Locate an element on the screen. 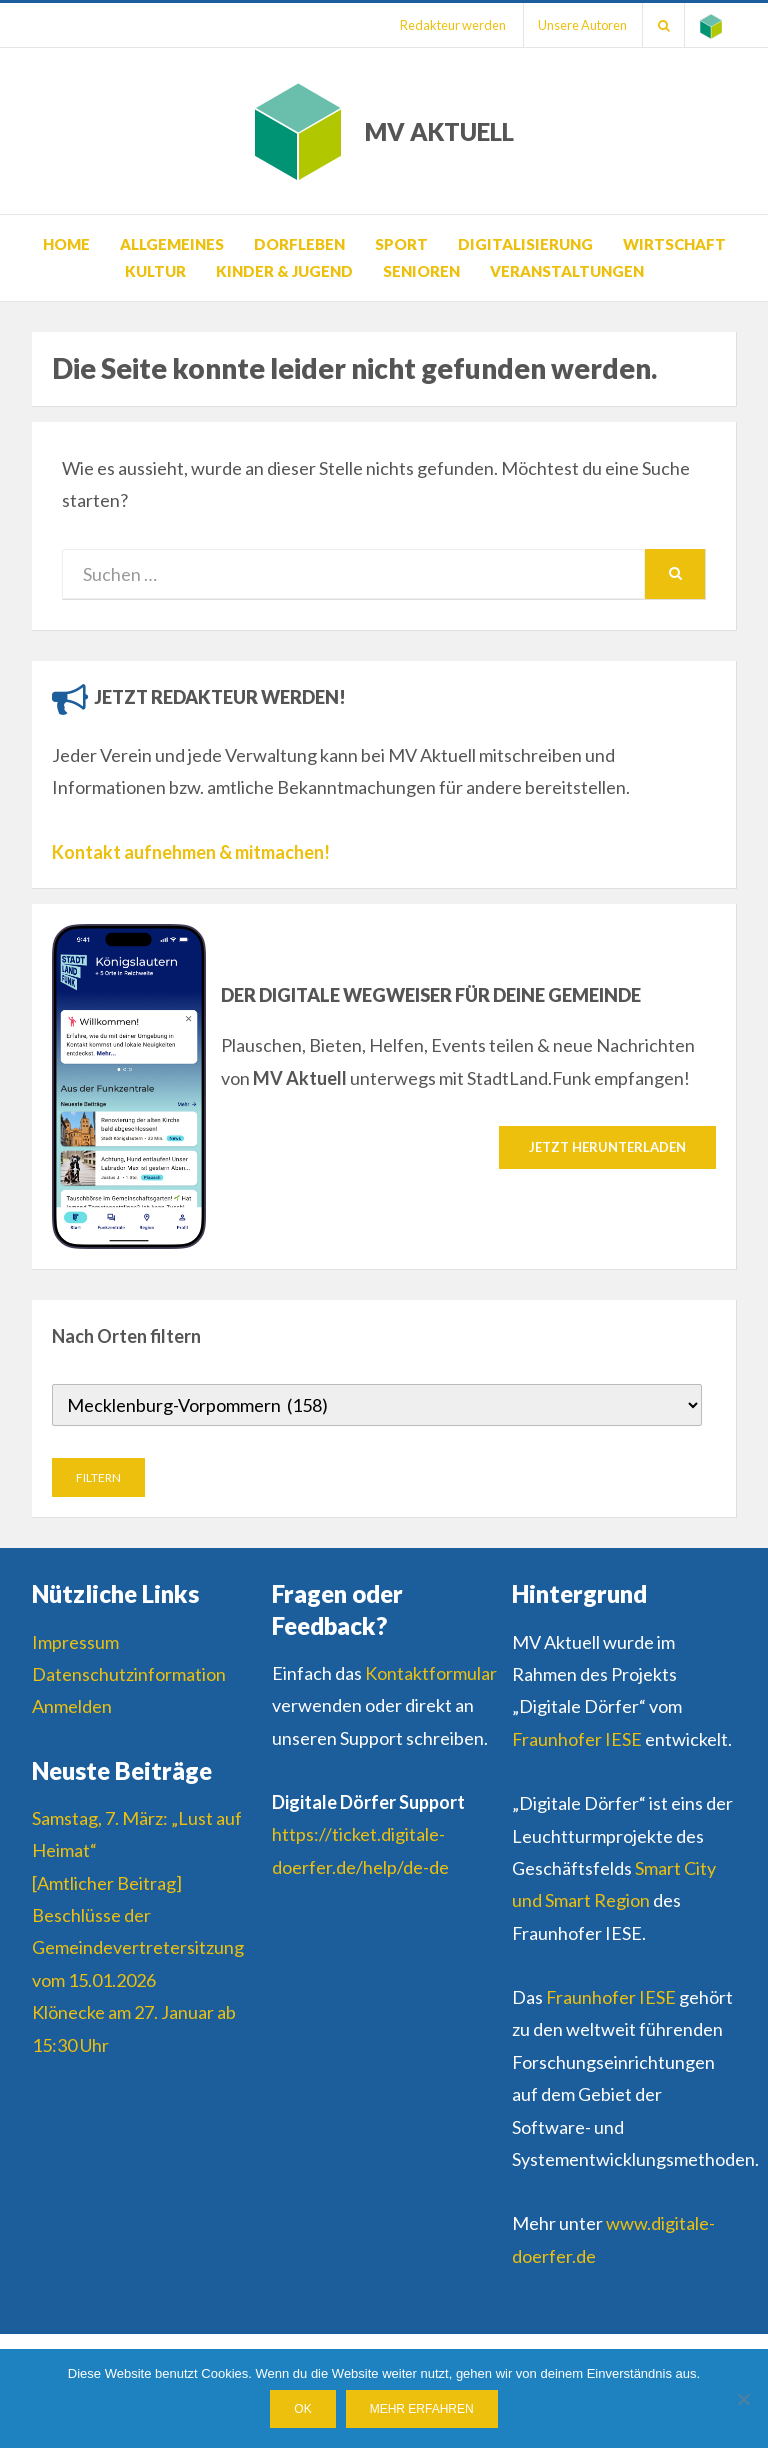  Wirtschaft is located at coordinates (674, 244).